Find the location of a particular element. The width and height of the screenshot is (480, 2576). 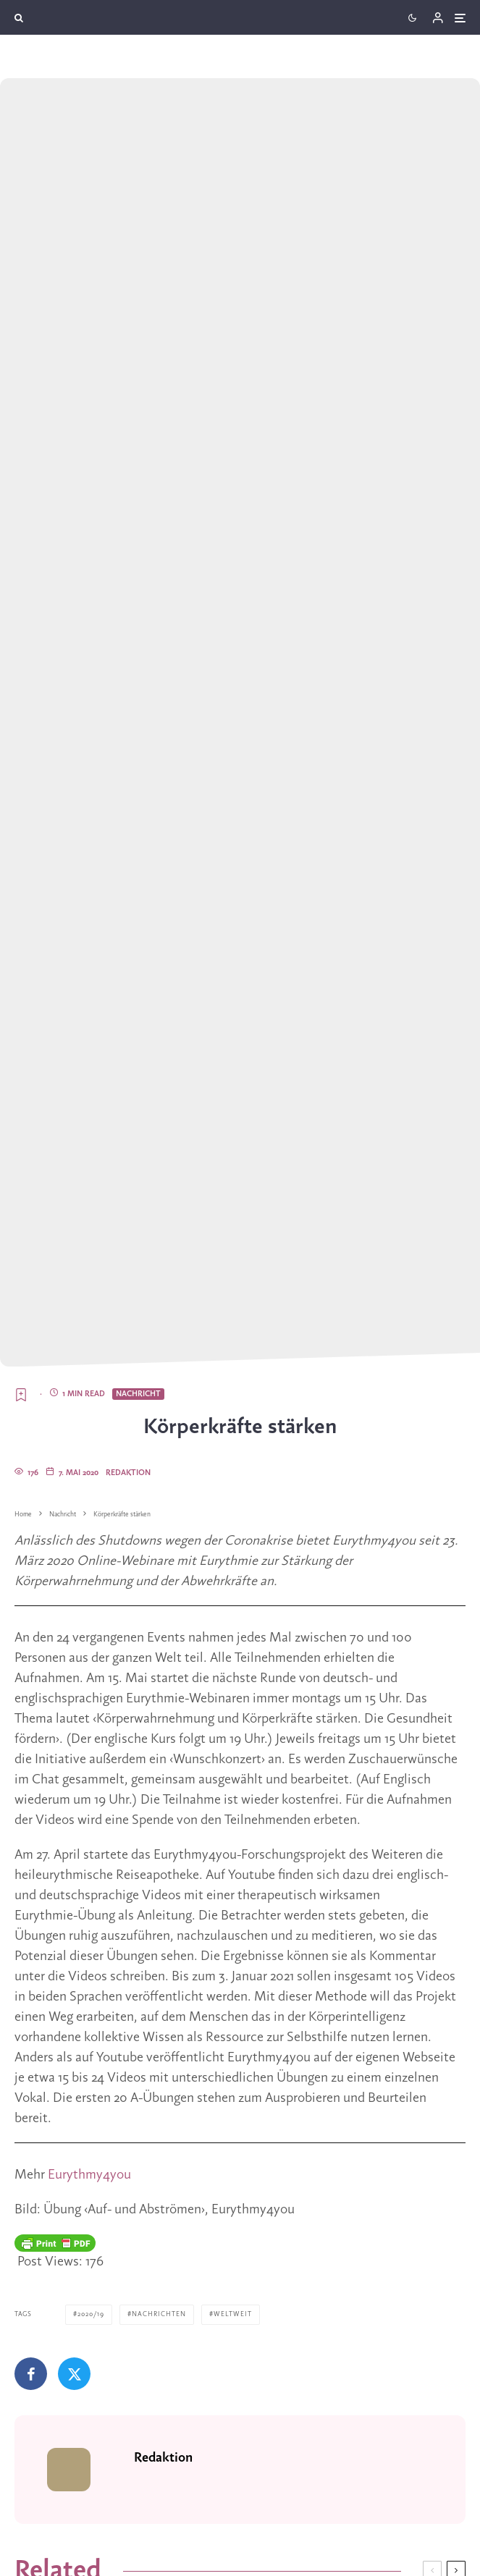

[Teilen] is located at coordinates (30, 2373).